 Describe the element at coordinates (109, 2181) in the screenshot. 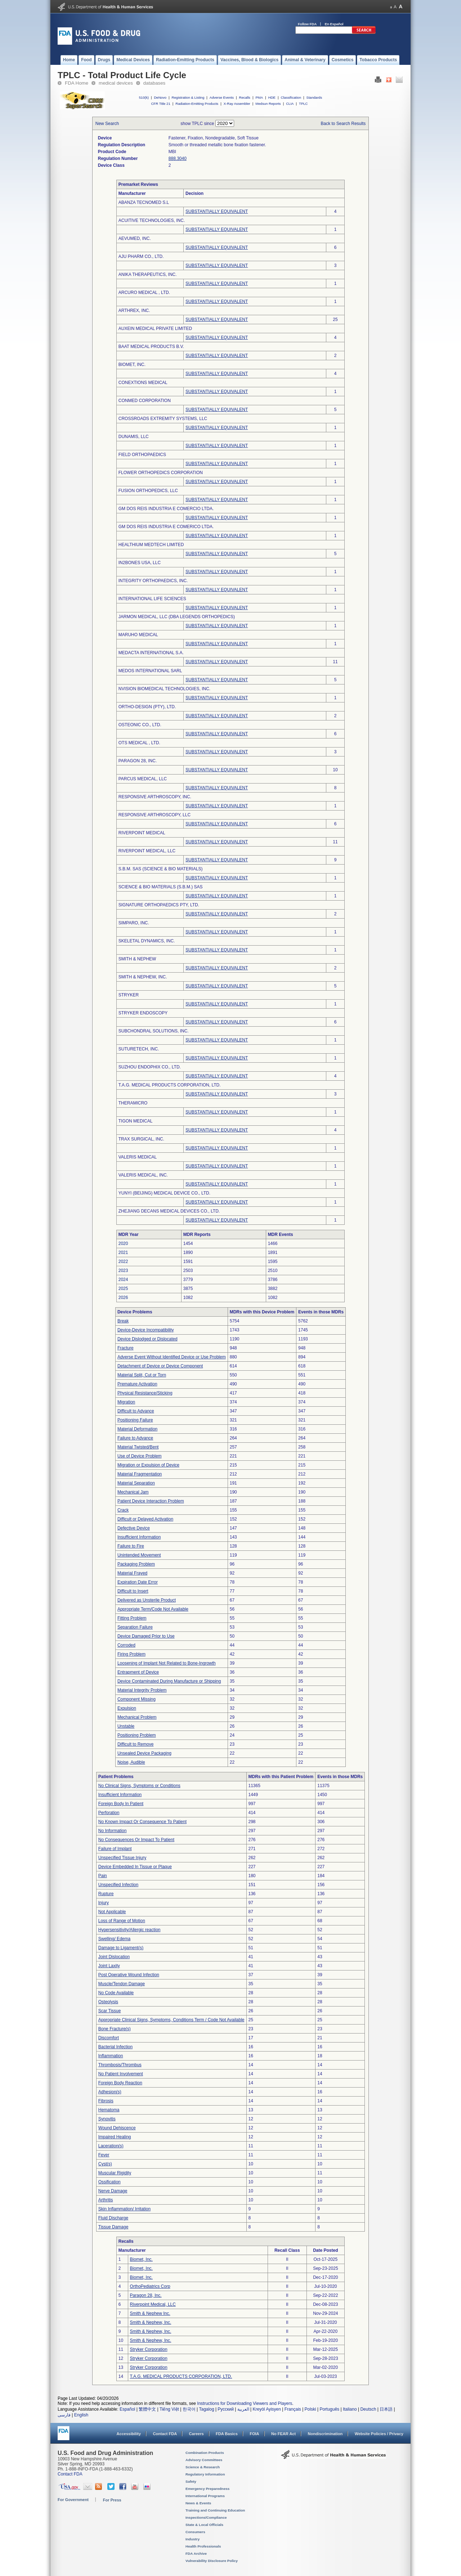

I see `Ossification` at that location.